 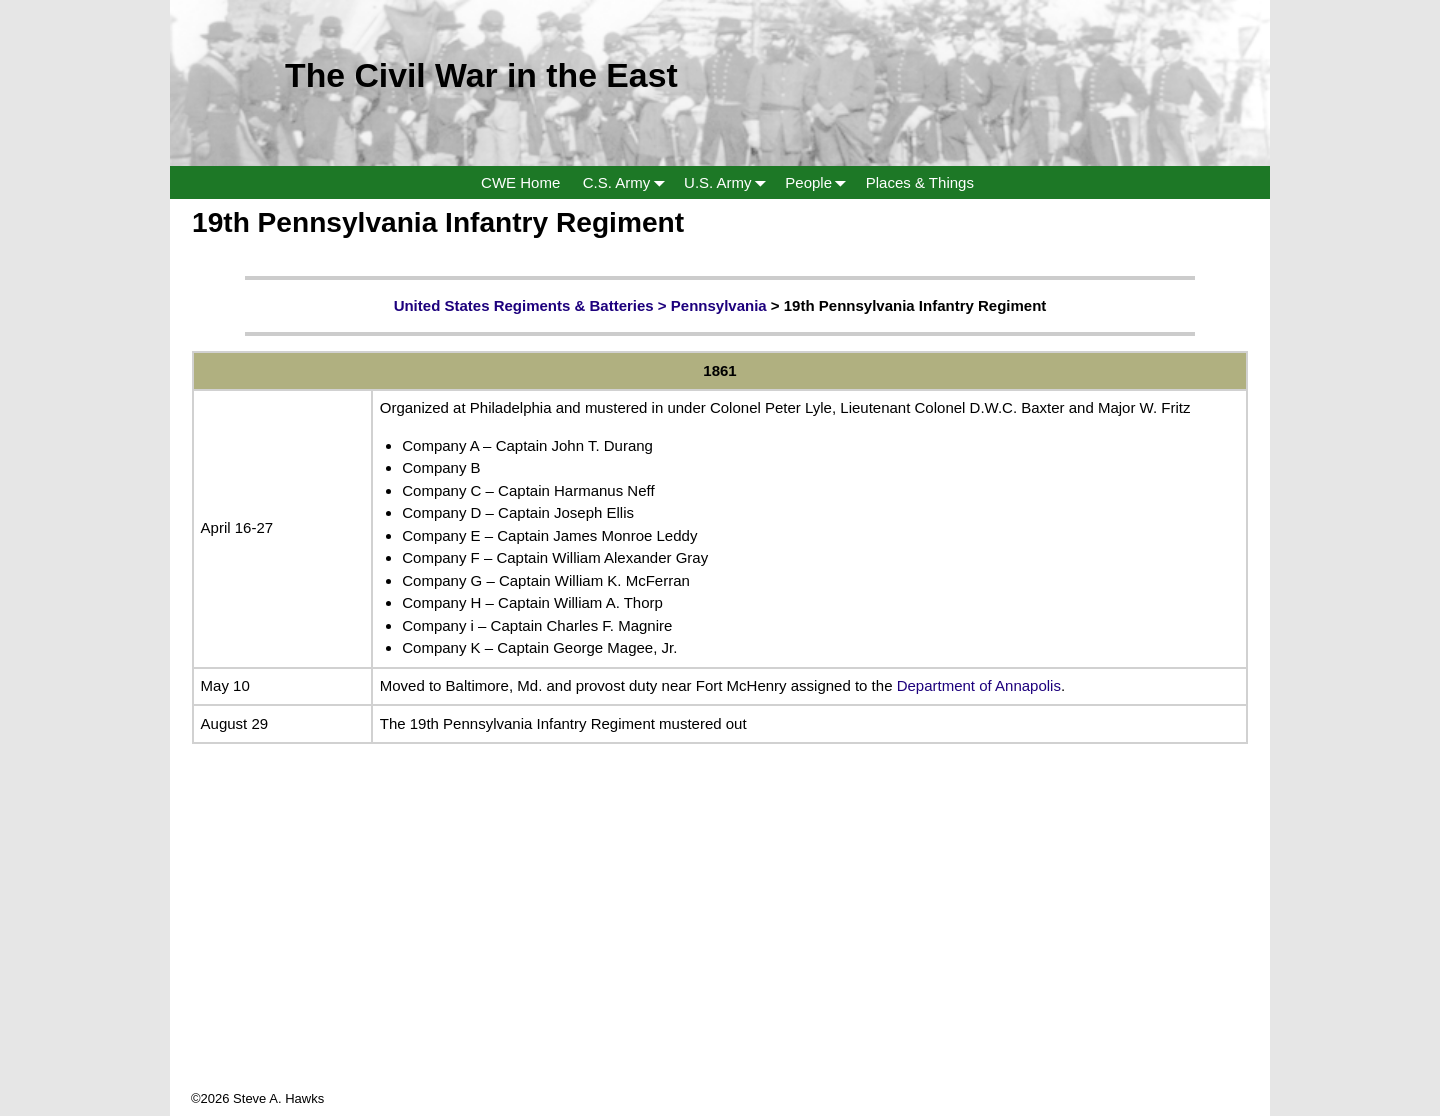 What do you see at coordinates (481, 75) in the screenshot?
I see `The Civil War in the East` at bounding box center [481, 75].